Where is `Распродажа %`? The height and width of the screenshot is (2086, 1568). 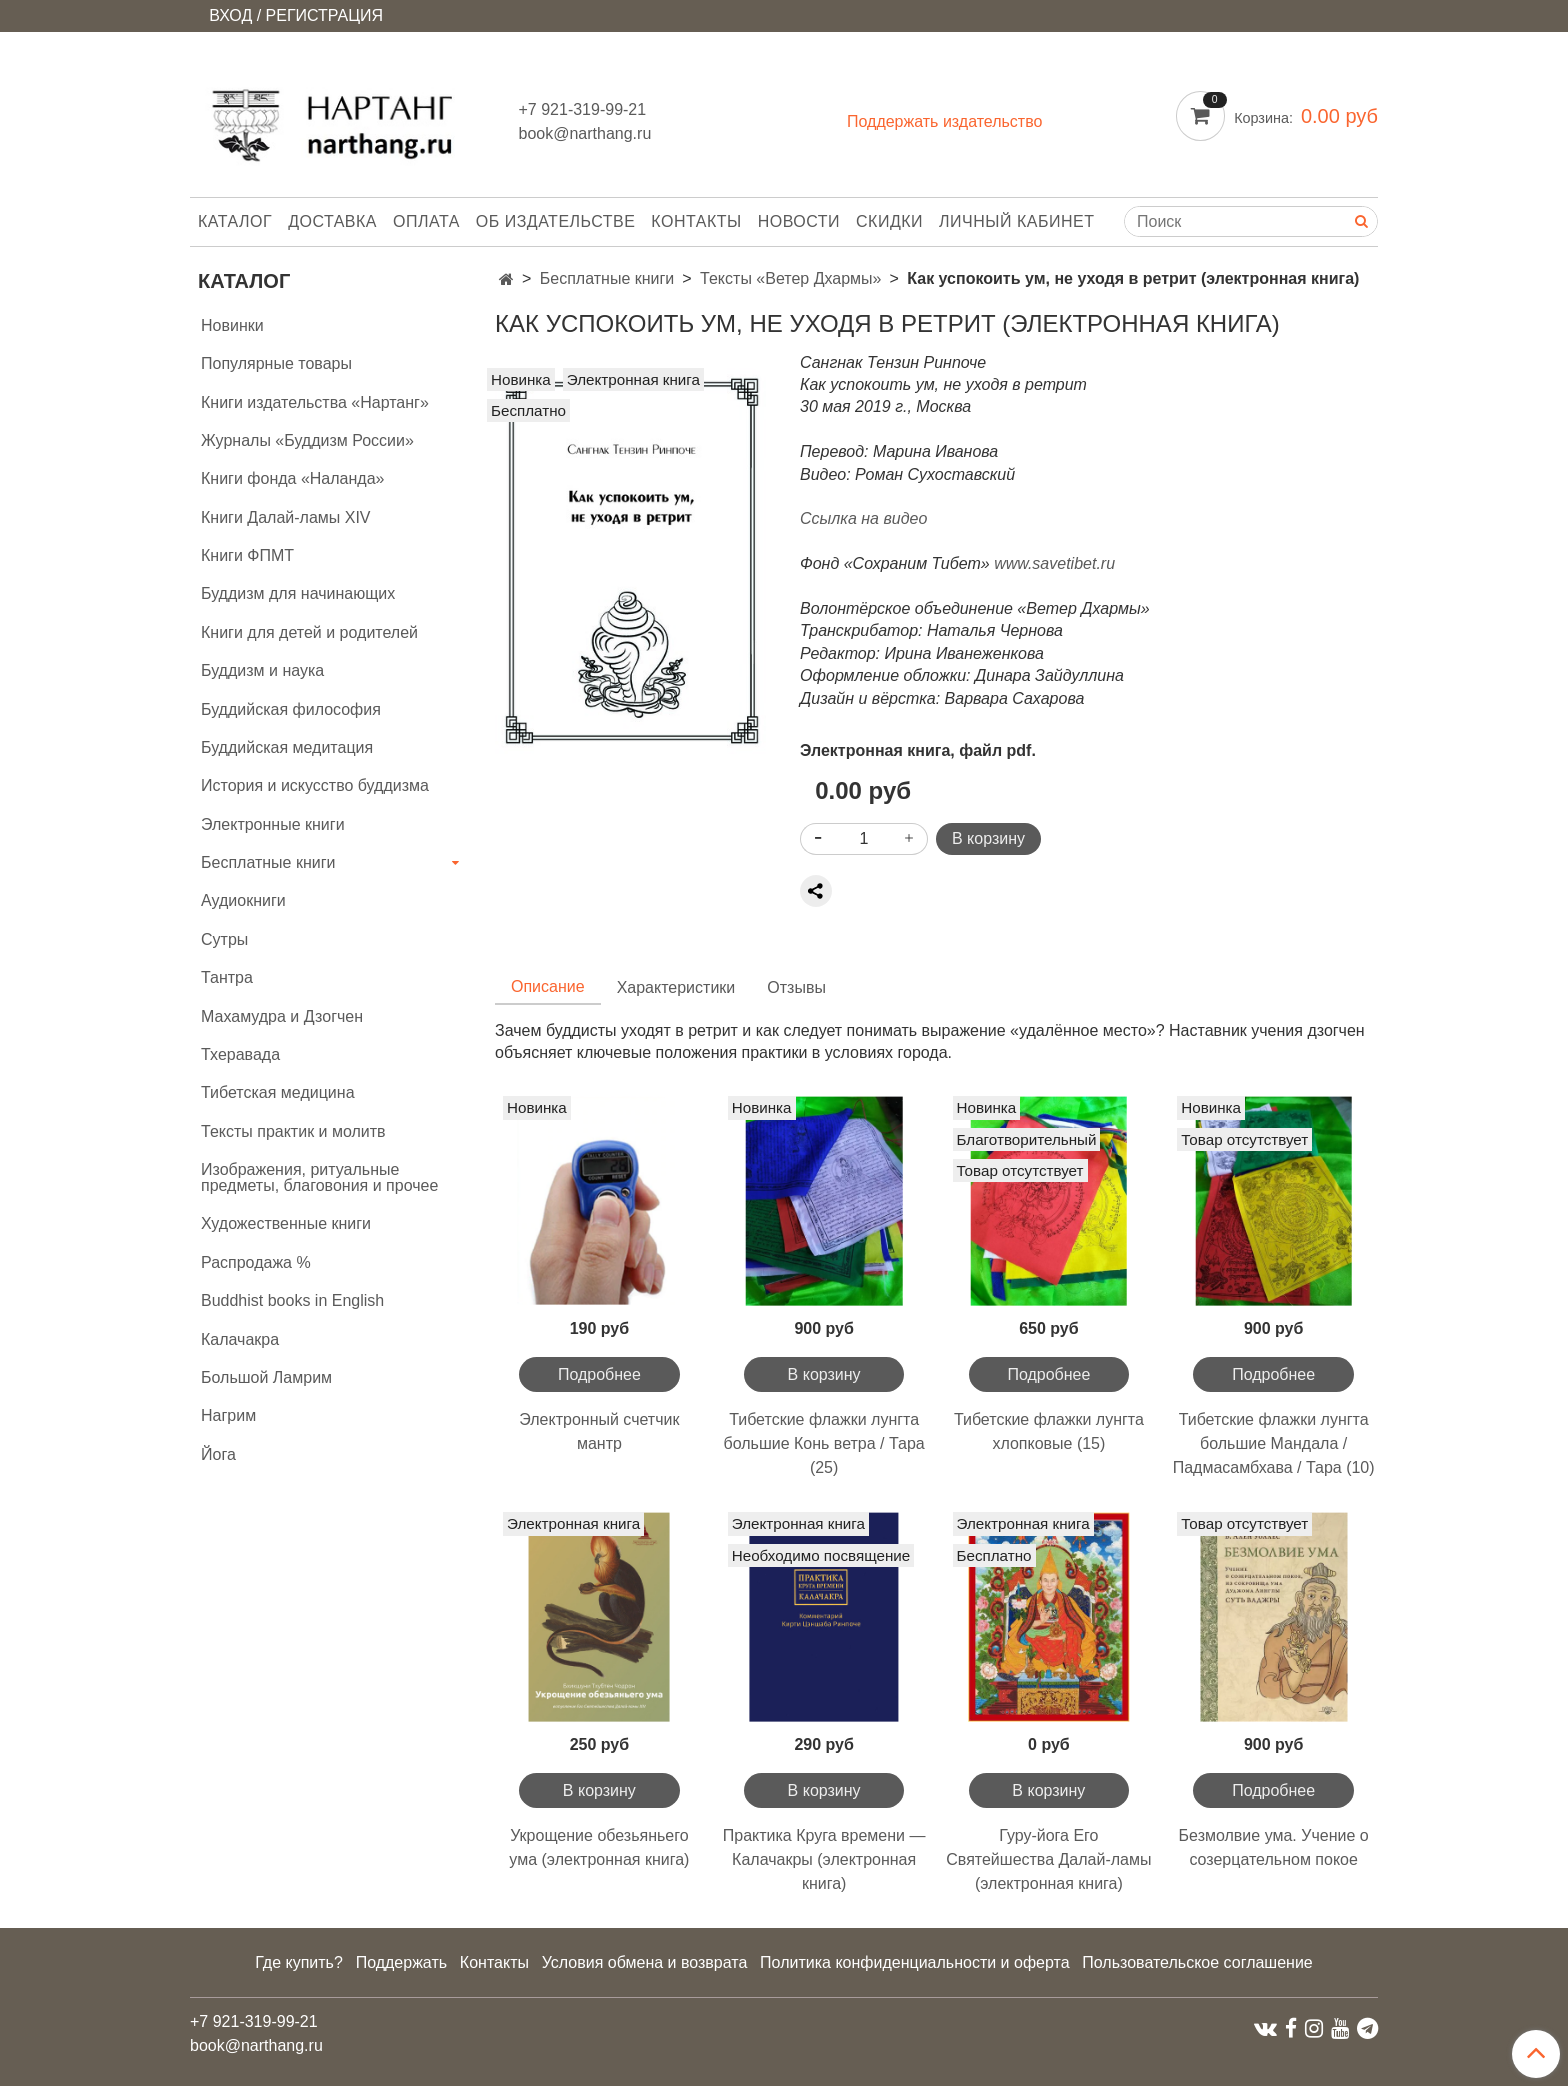 Распродажа % is located at coordinates (256, 1262).